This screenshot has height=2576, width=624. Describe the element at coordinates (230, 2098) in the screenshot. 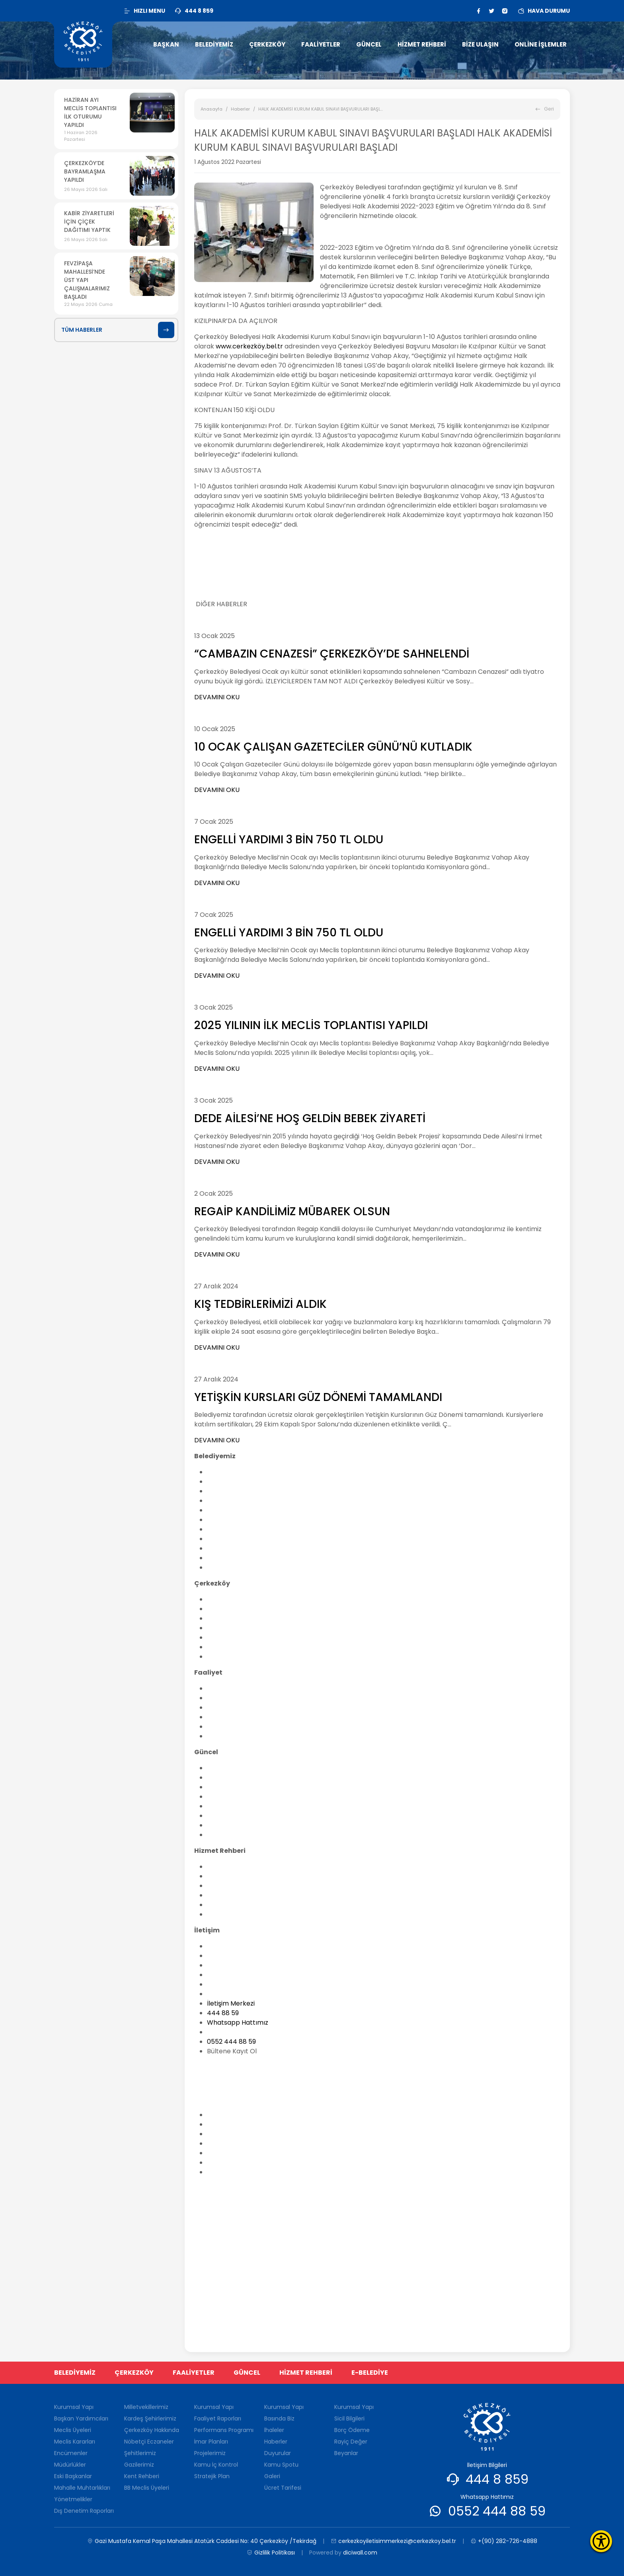

I see `0(282) 726-48-88` at that location.